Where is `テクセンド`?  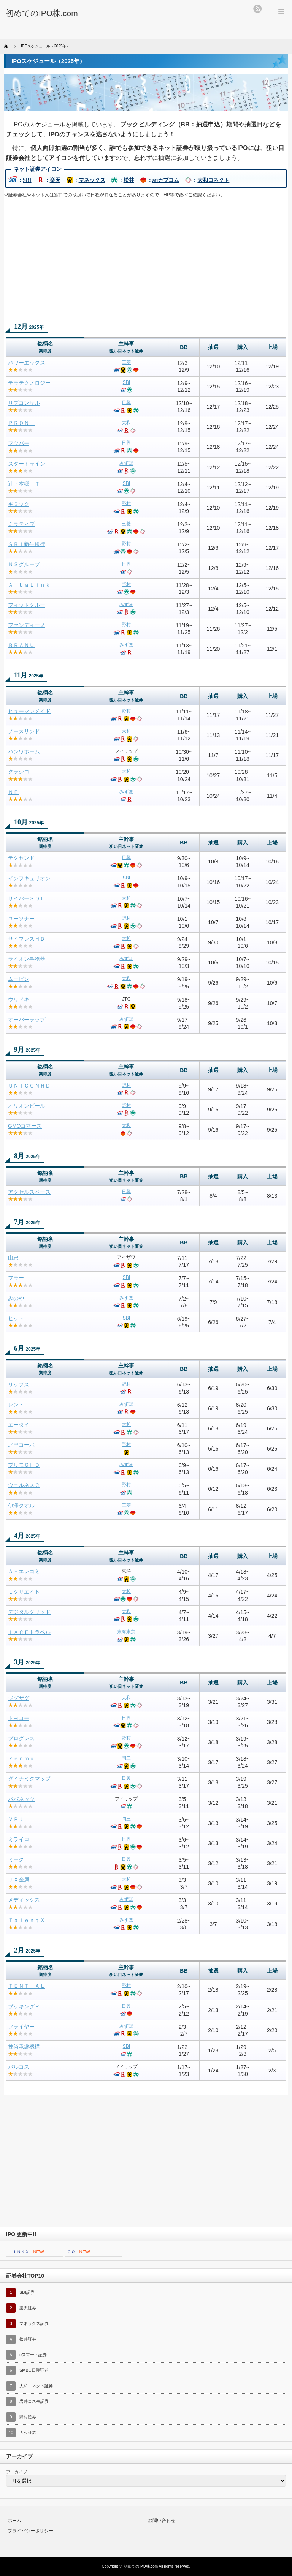
テクセンド is located at coordinates (21, 858).